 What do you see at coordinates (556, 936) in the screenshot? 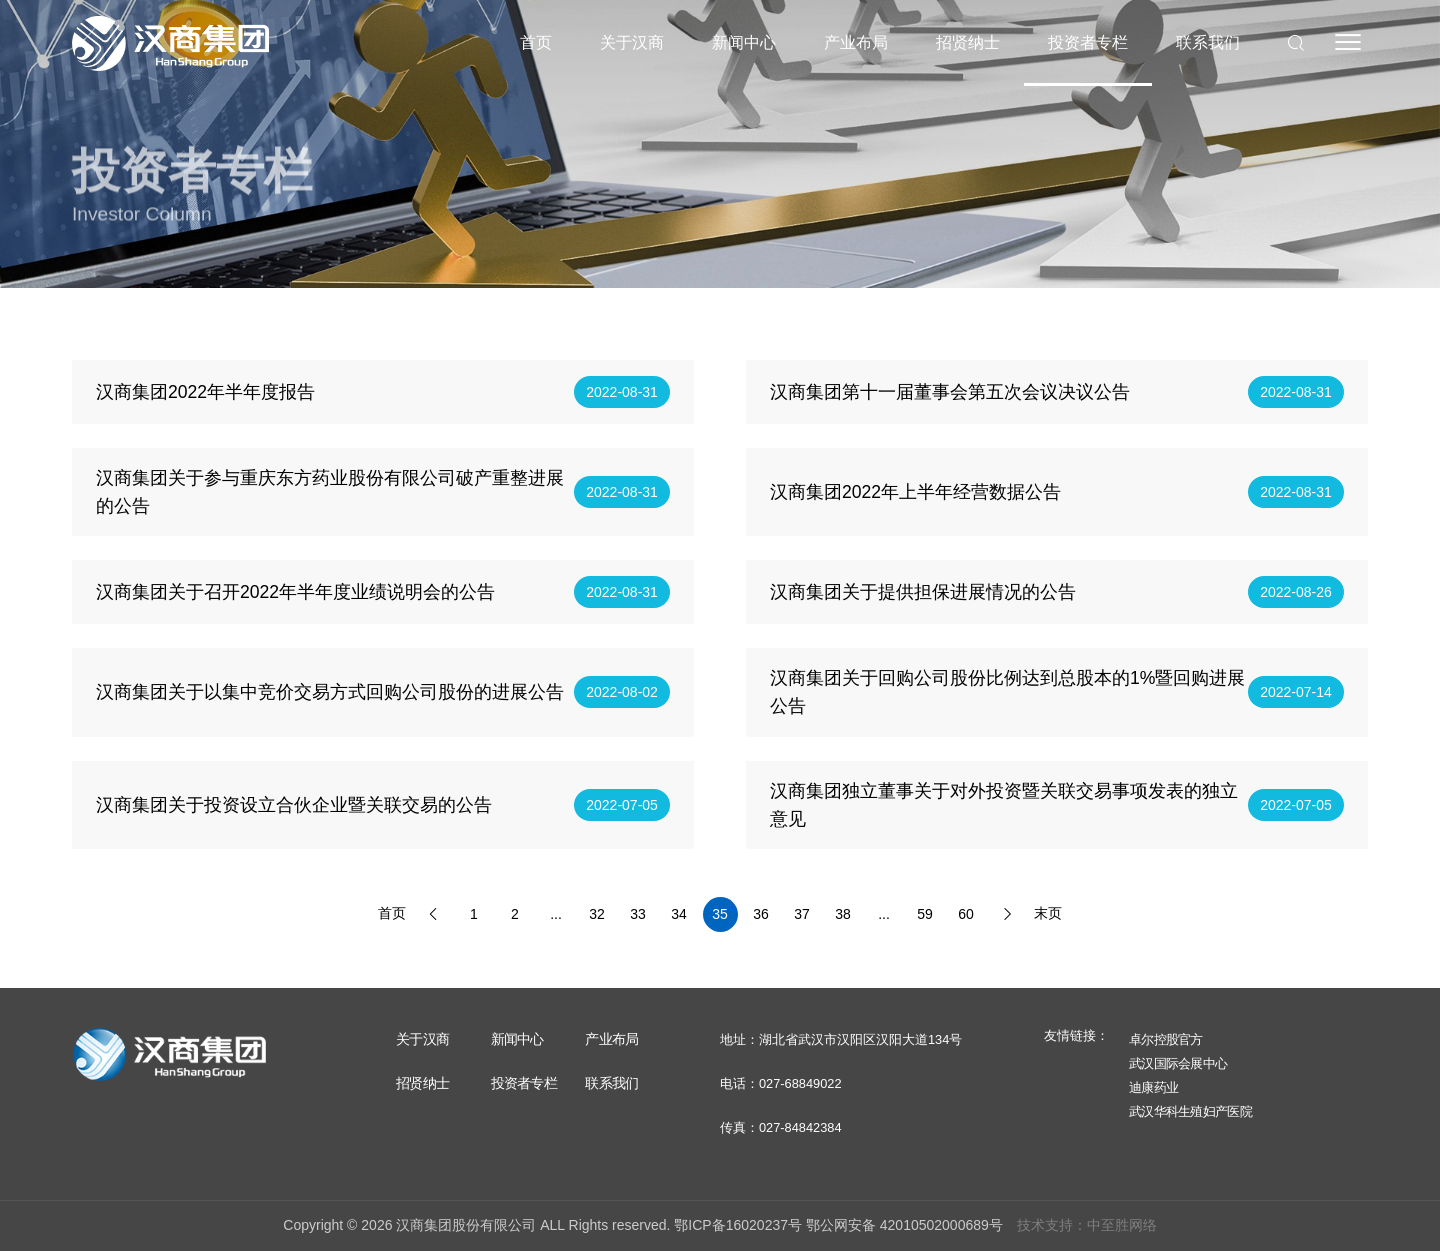
I see `...` at bounding box center [556, 936].